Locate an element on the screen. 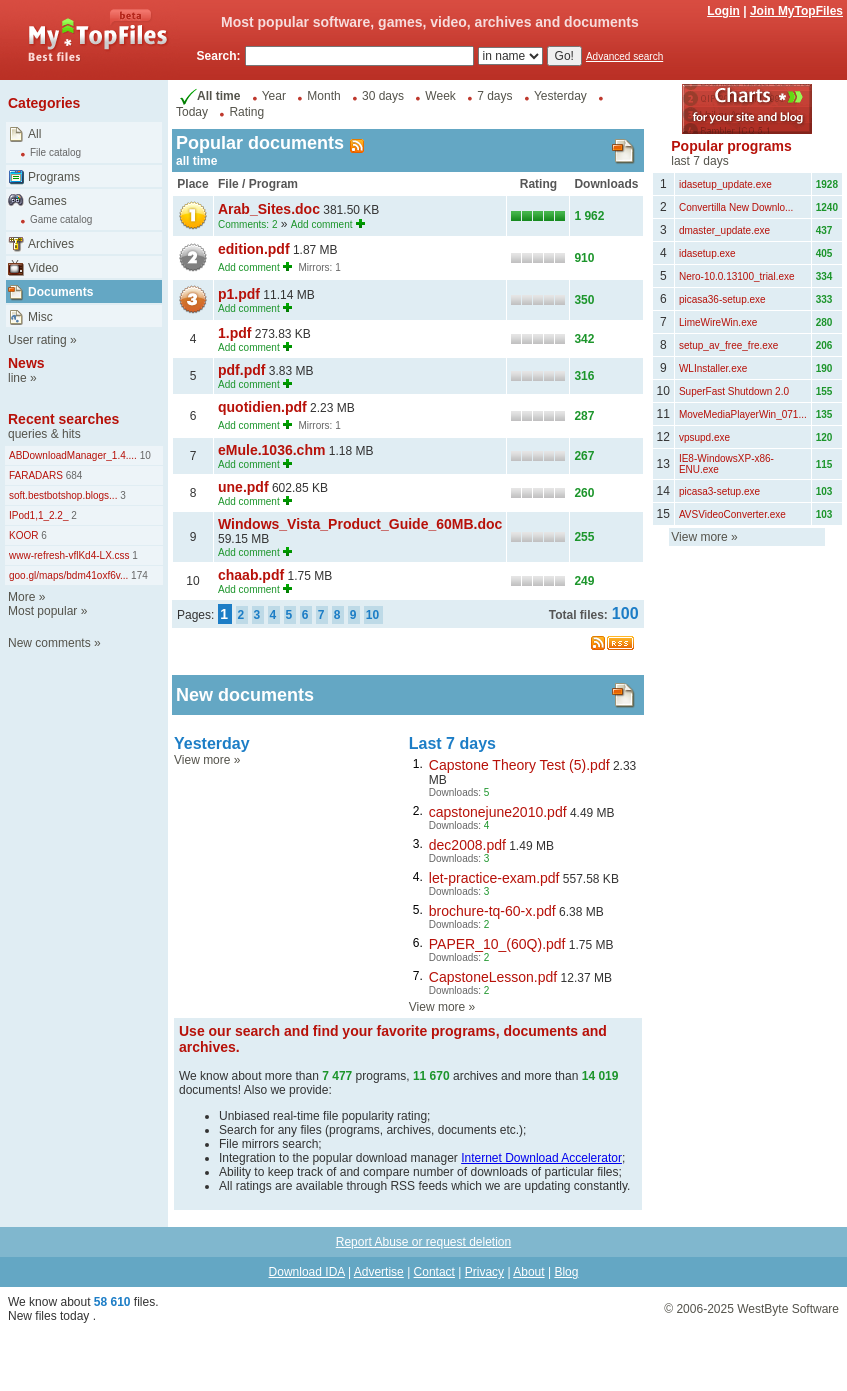 This screenshot has width=847, height=1391. eMule.1036.chm is located at coordinates (271, 450).